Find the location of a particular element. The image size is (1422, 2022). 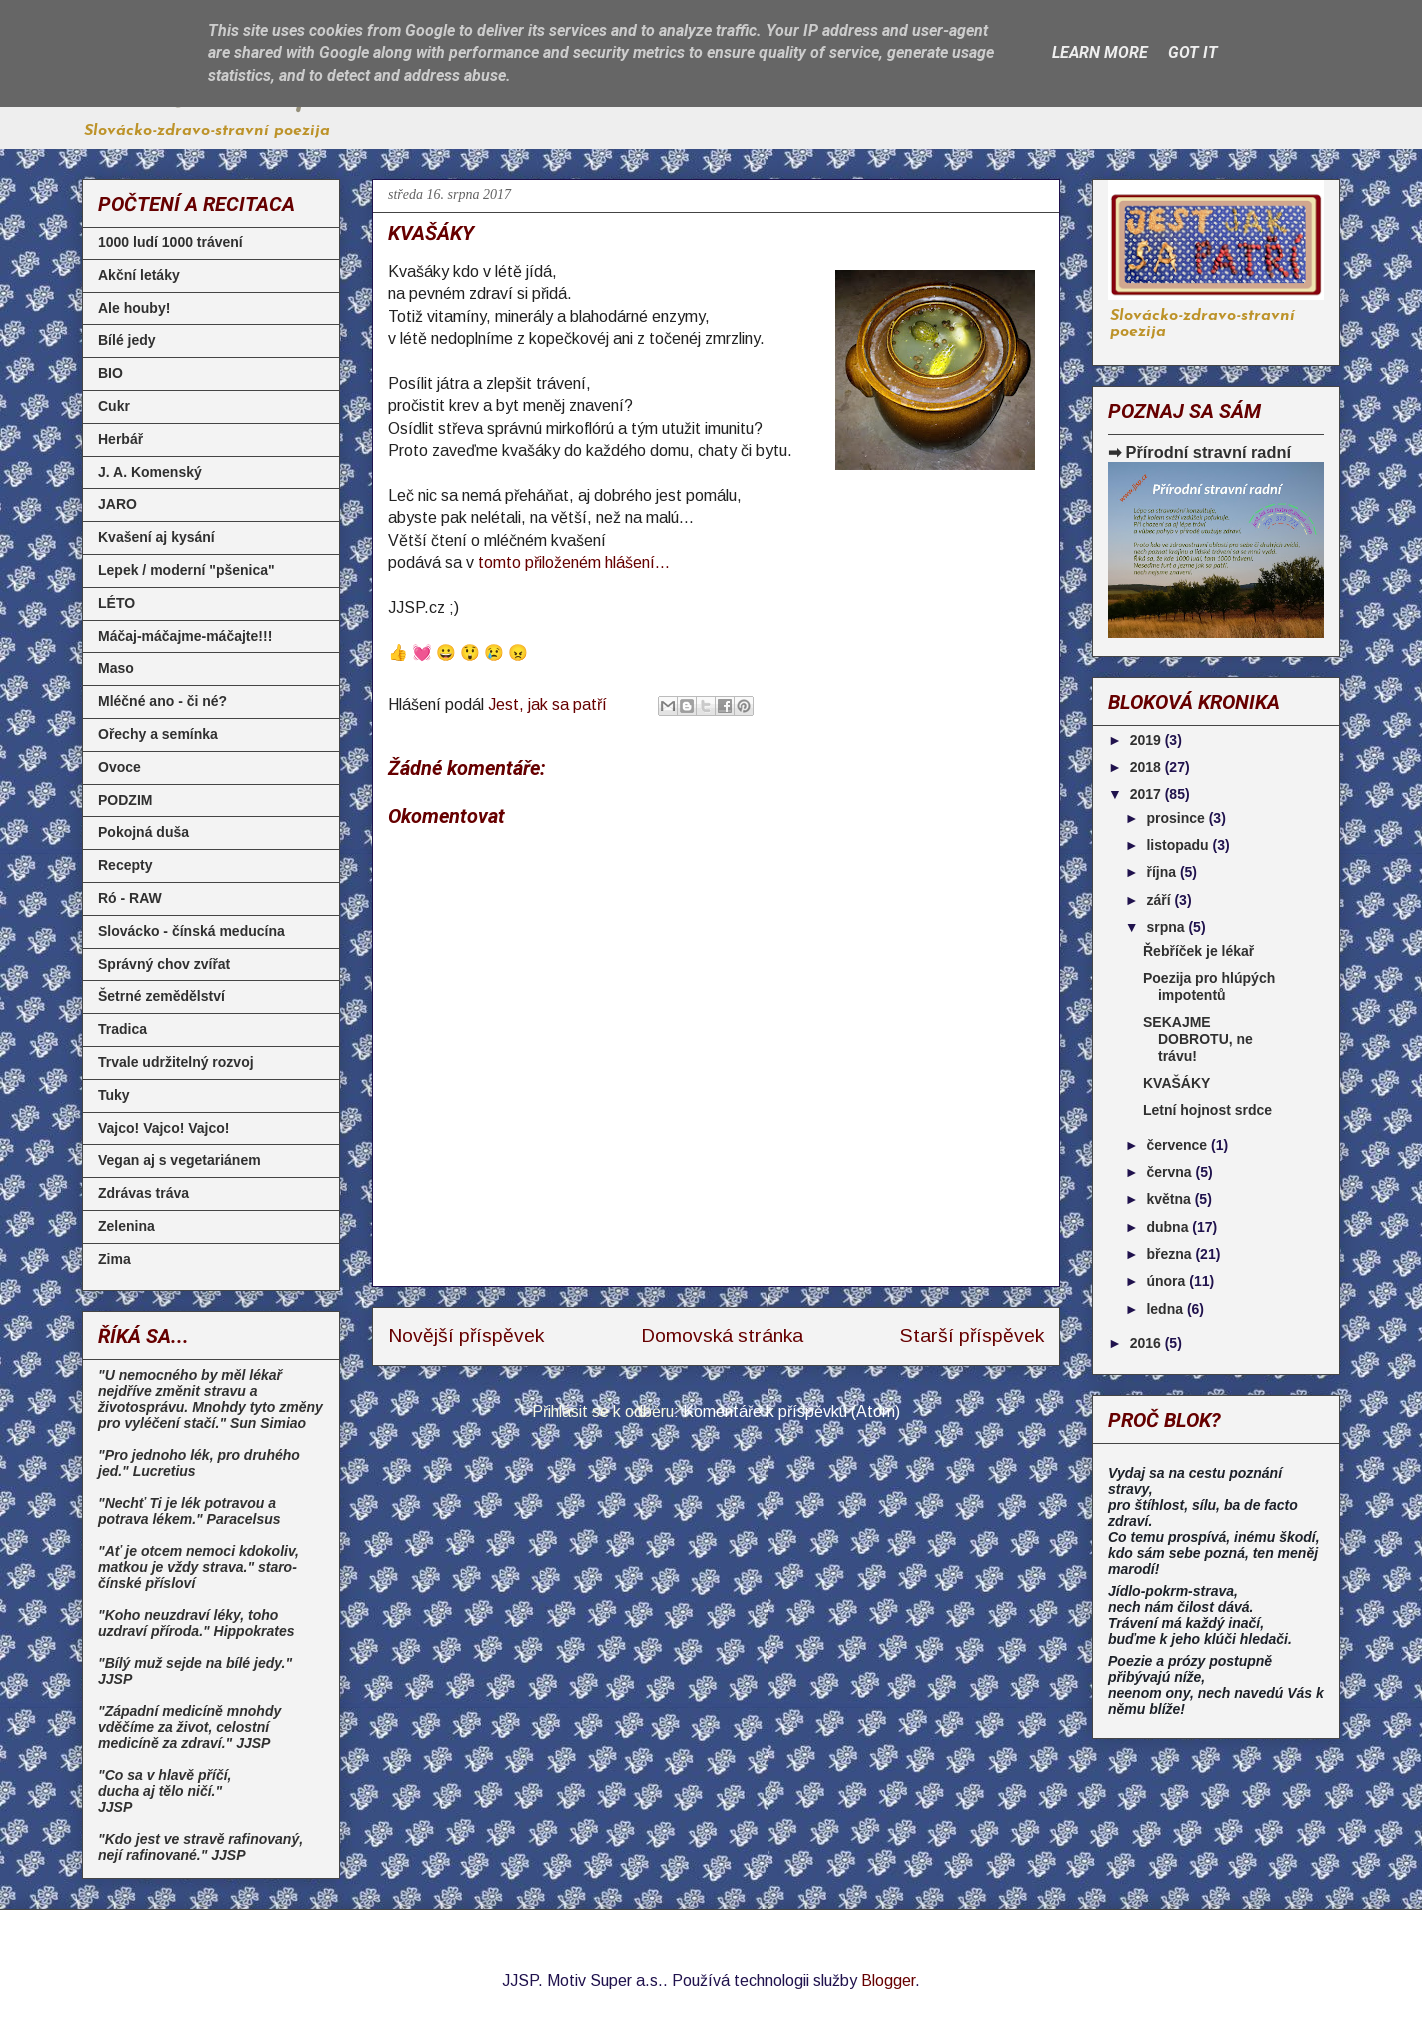

Ró - RAW is located at coordinates (130, 898).